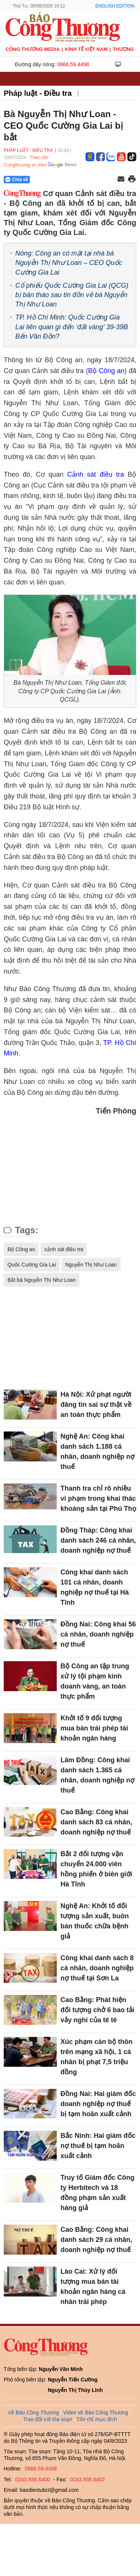 This screenshot has width=140, height=2576. Describe the element at coordinates (95, 2412) in the screenshot. I see `Video về Báo Công Thương` at that location.